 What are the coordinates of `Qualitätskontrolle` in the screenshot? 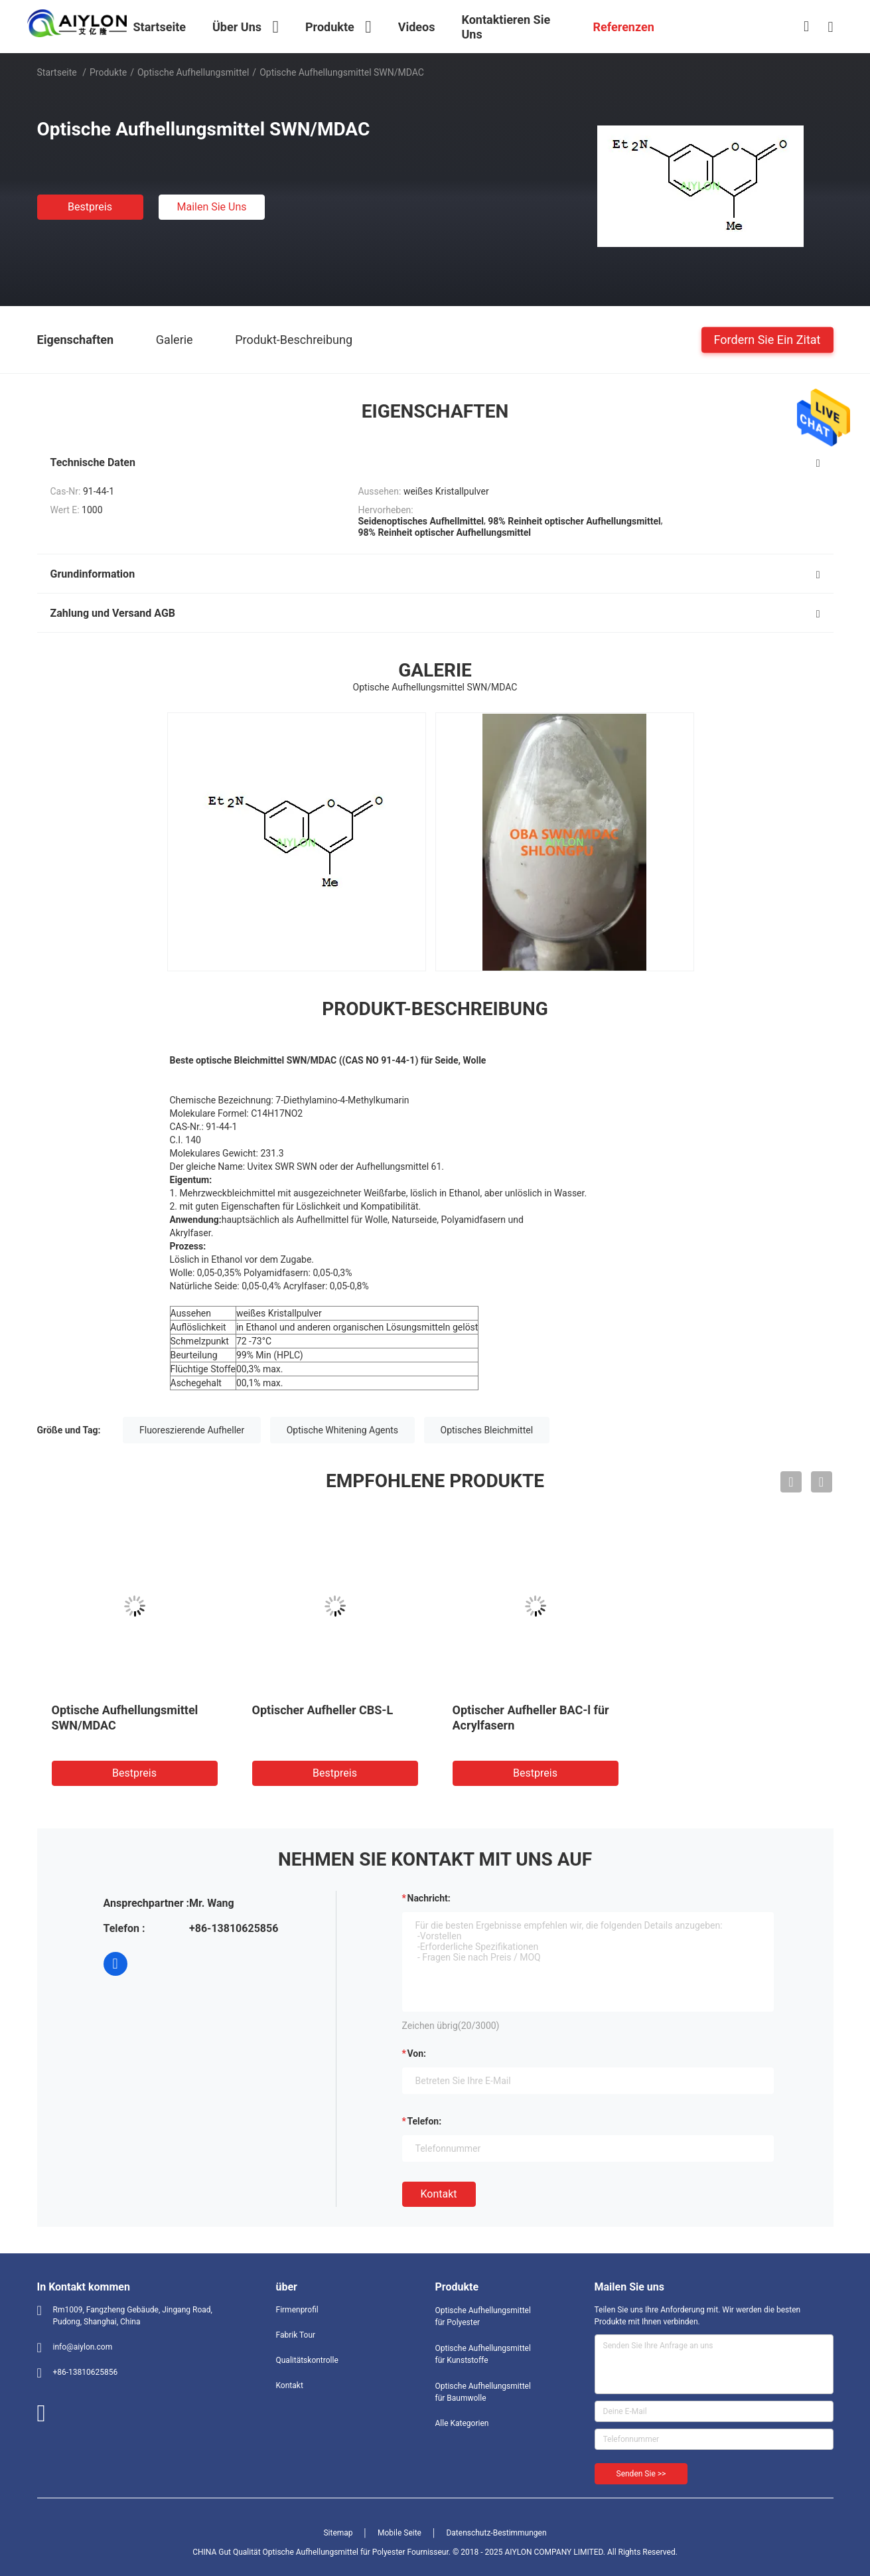 It's located at (307, 2360).